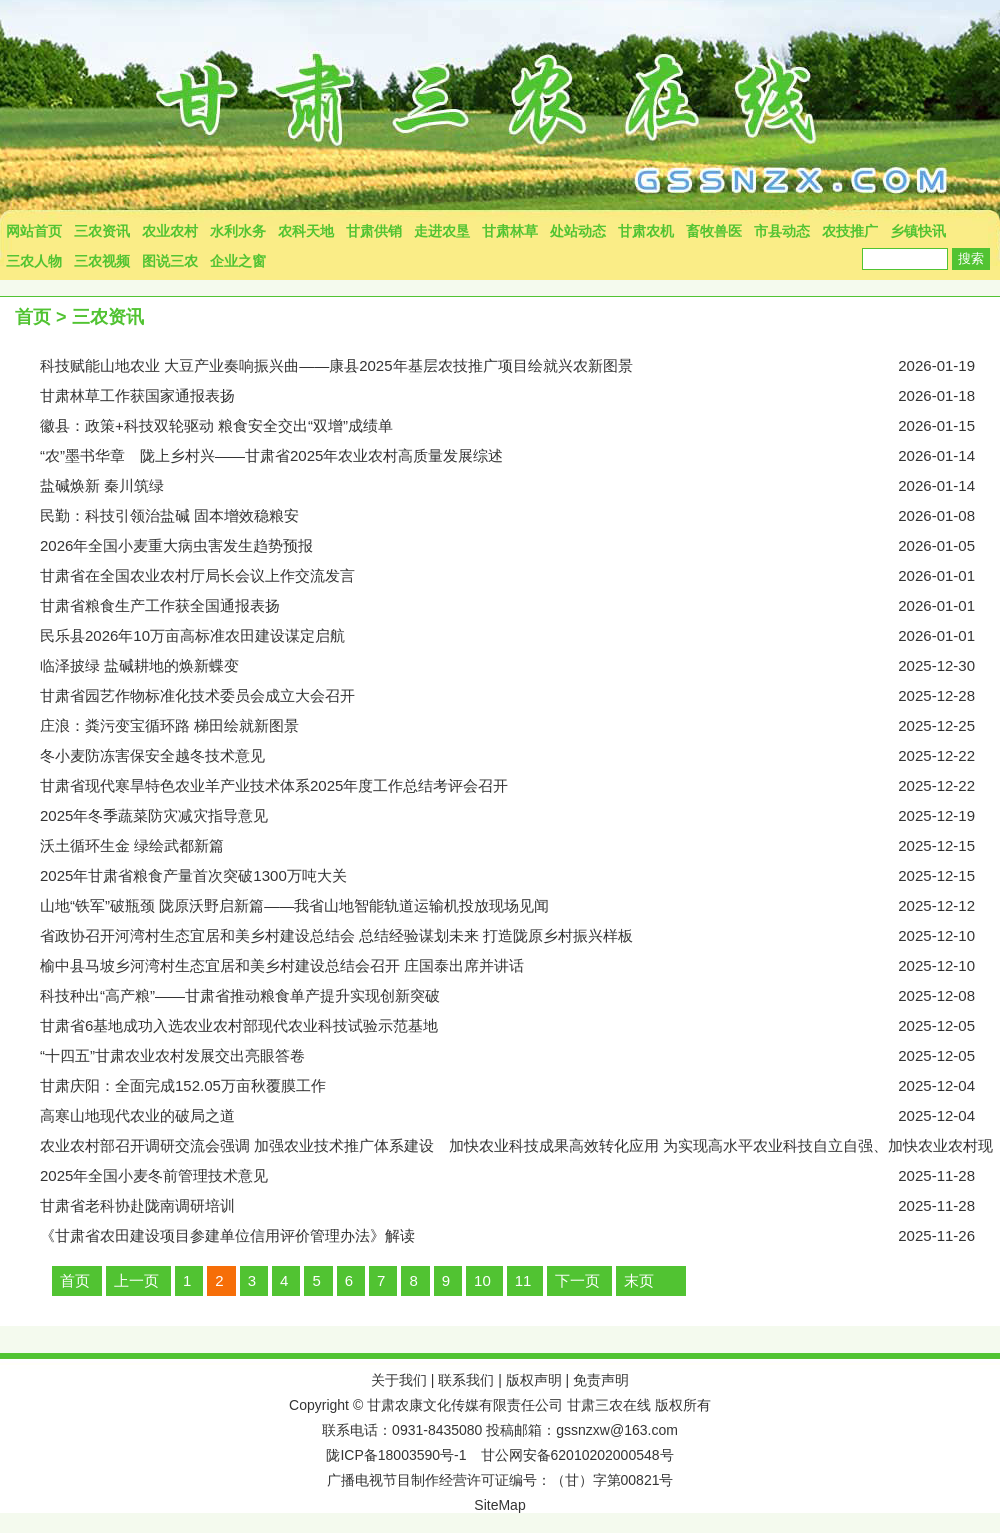  Describe the element at coordinates (136, 1280) in the screenshot. I see `上一页` at that location.